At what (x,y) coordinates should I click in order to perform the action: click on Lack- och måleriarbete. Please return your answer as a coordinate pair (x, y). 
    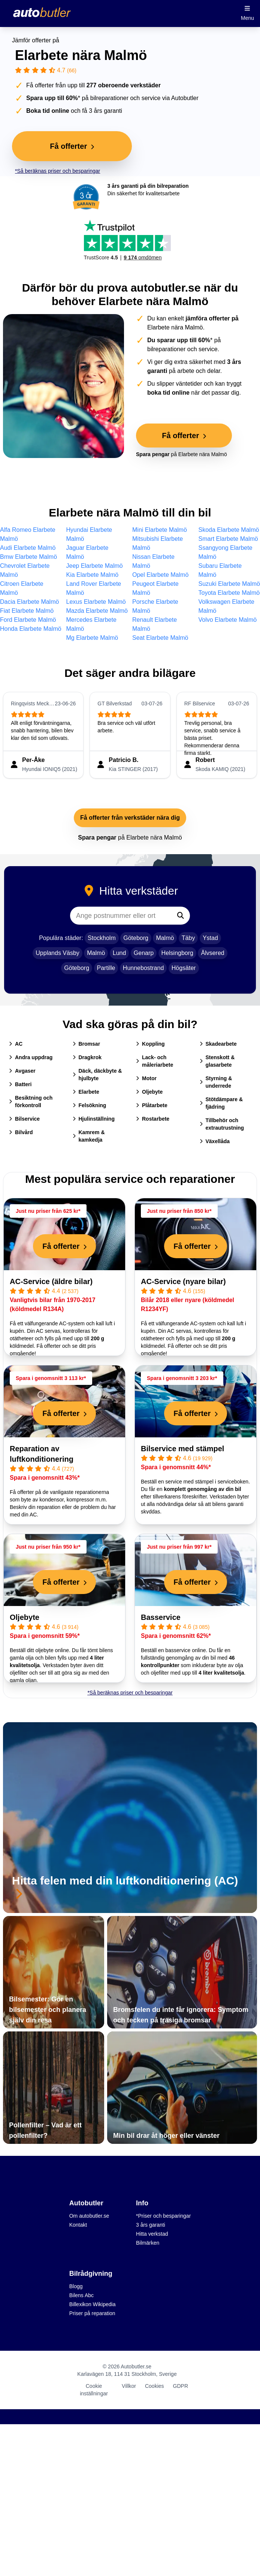
    Looking at the image, I should click on (154, 1061).